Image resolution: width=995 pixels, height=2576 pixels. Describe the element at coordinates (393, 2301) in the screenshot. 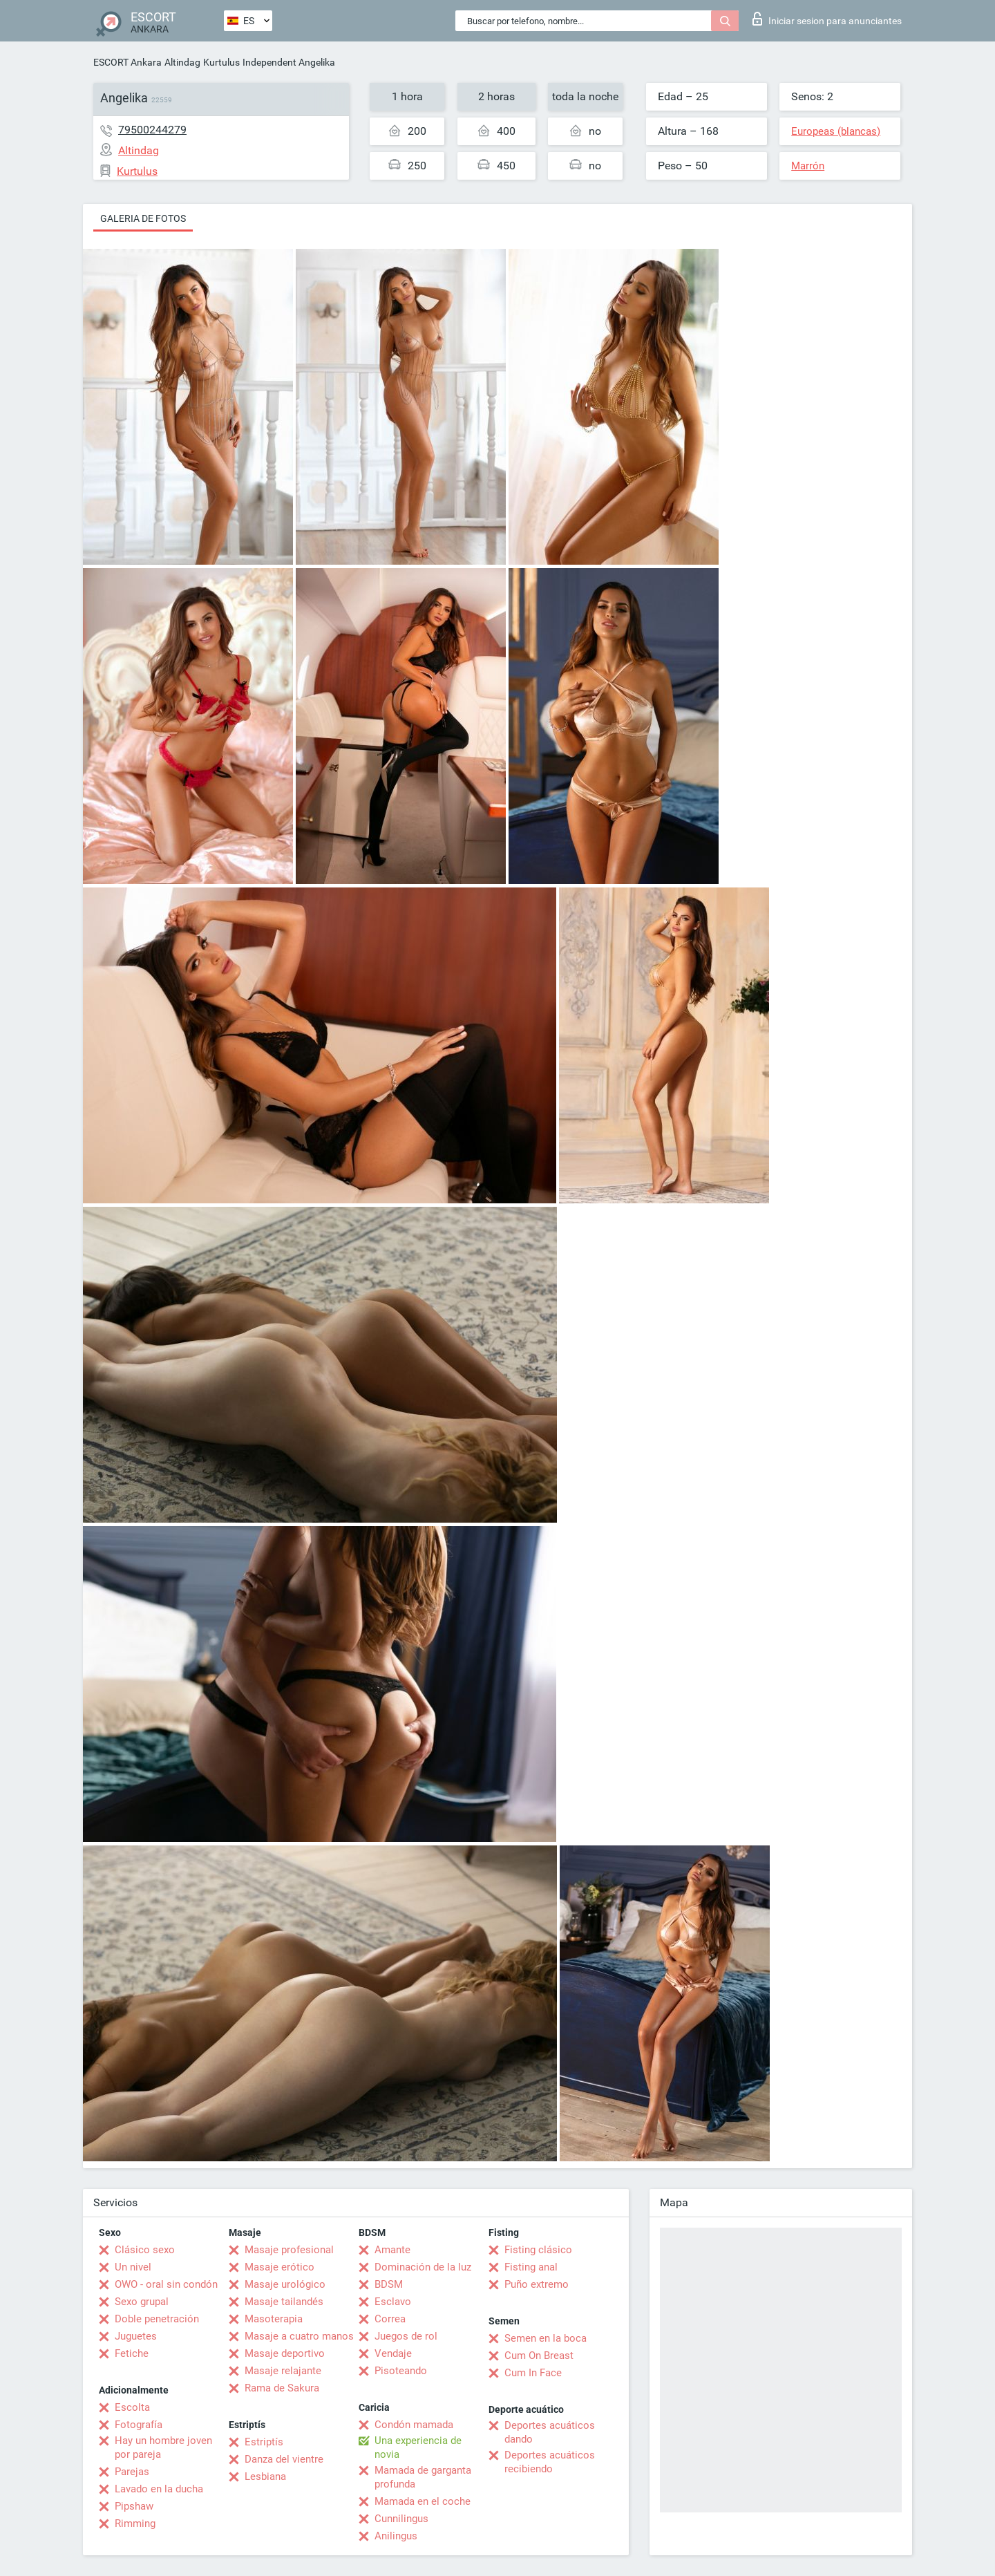

I see `Esclavo` at that location.